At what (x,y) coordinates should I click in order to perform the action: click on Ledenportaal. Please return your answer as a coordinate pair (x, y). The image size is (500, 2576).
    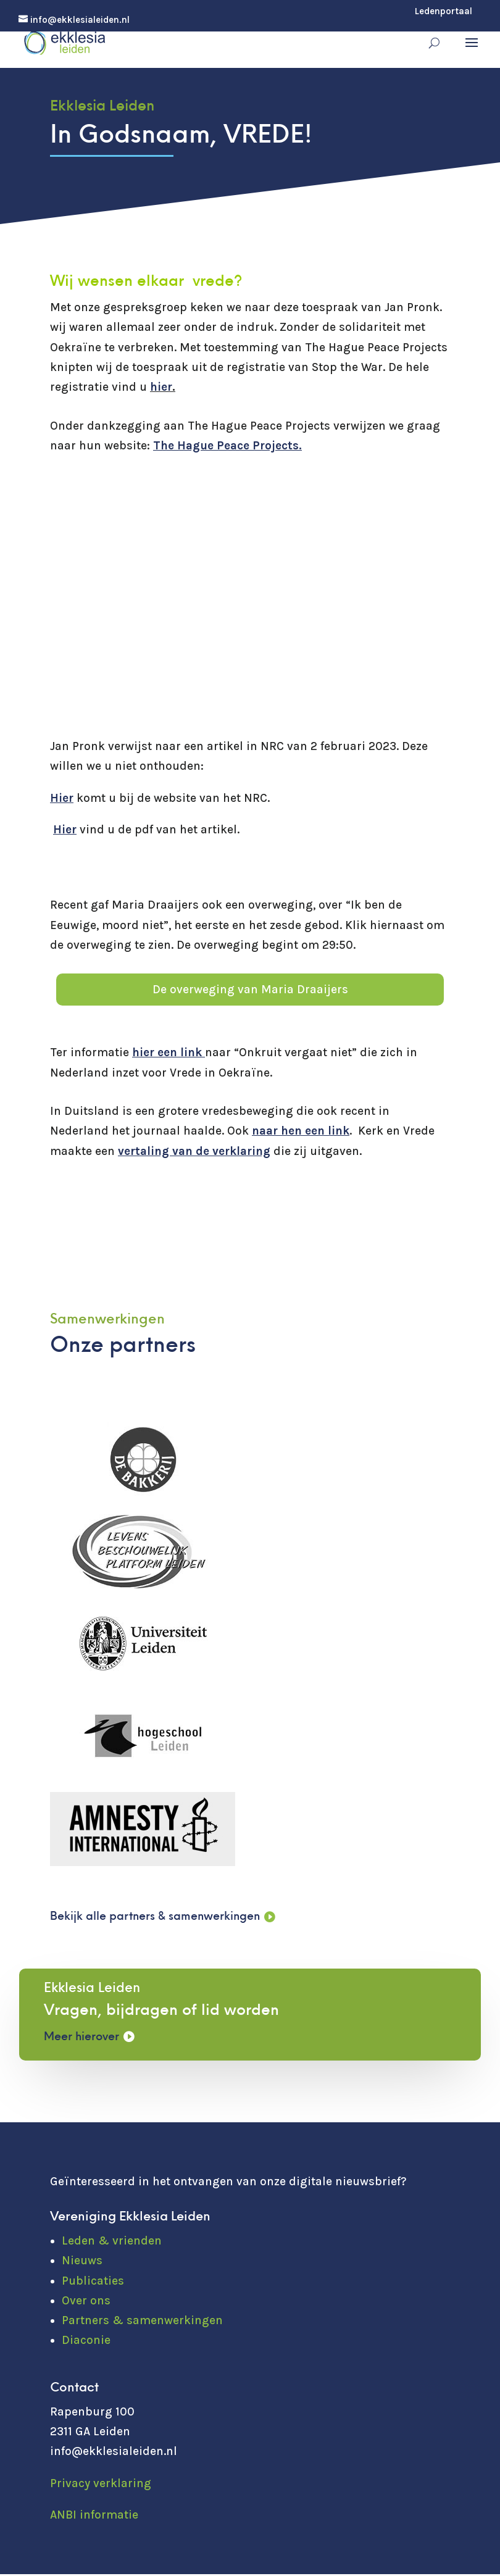
    Looking at the image, I should click on (443, 12).